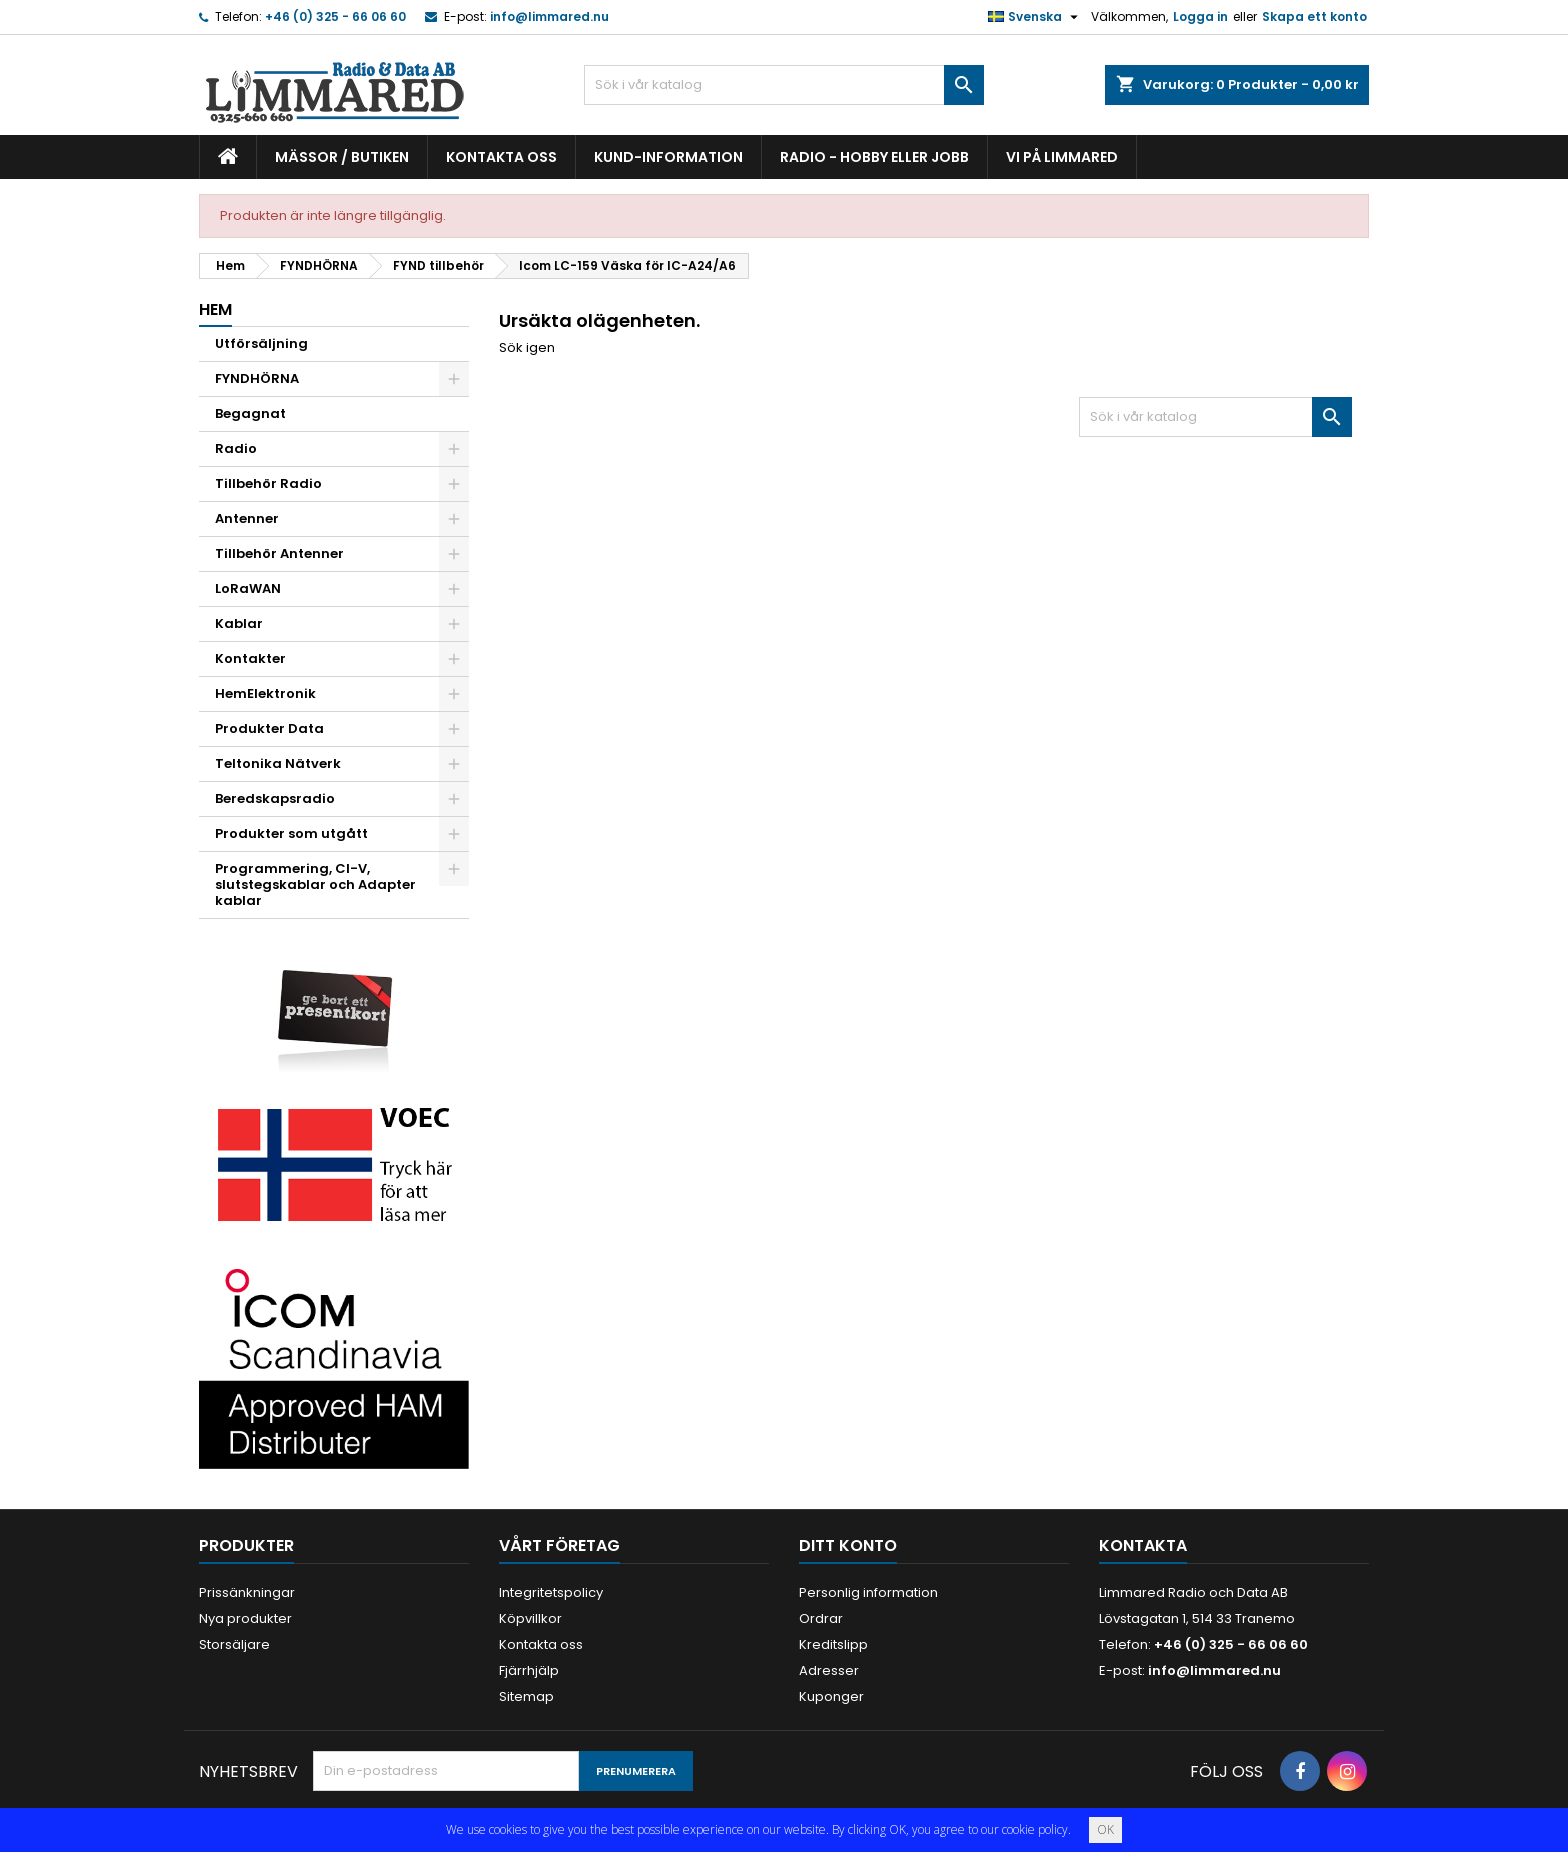 The width and height of the screenshot is (1568, 1852). I want to click on Storsäljare, so click(234, 1644).